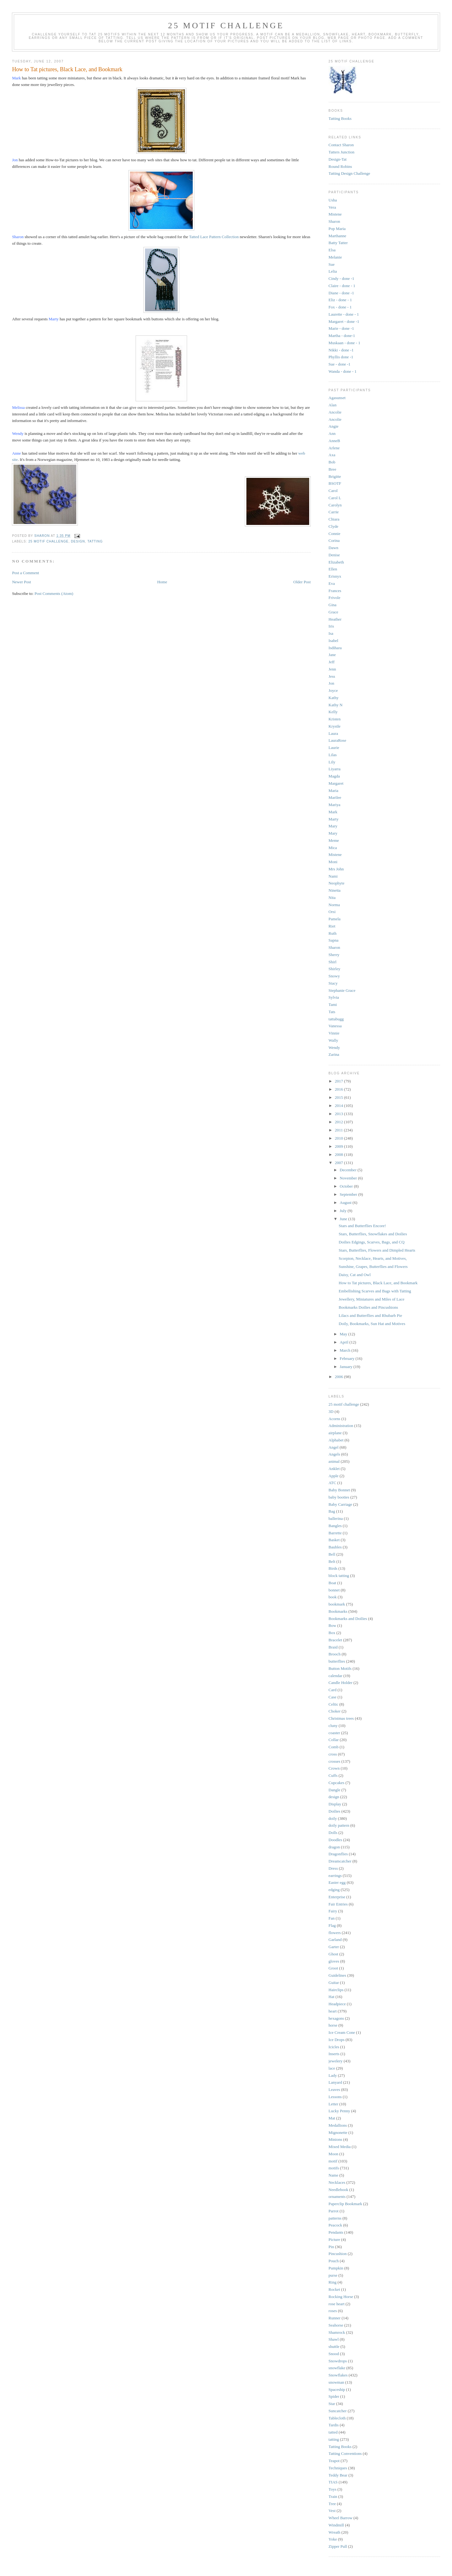 This screenshot has height=2576, width=452. What do you see at coordinates (335, 214) in the screenshot?
I see `Mistene` at bounding box center [335, 214].